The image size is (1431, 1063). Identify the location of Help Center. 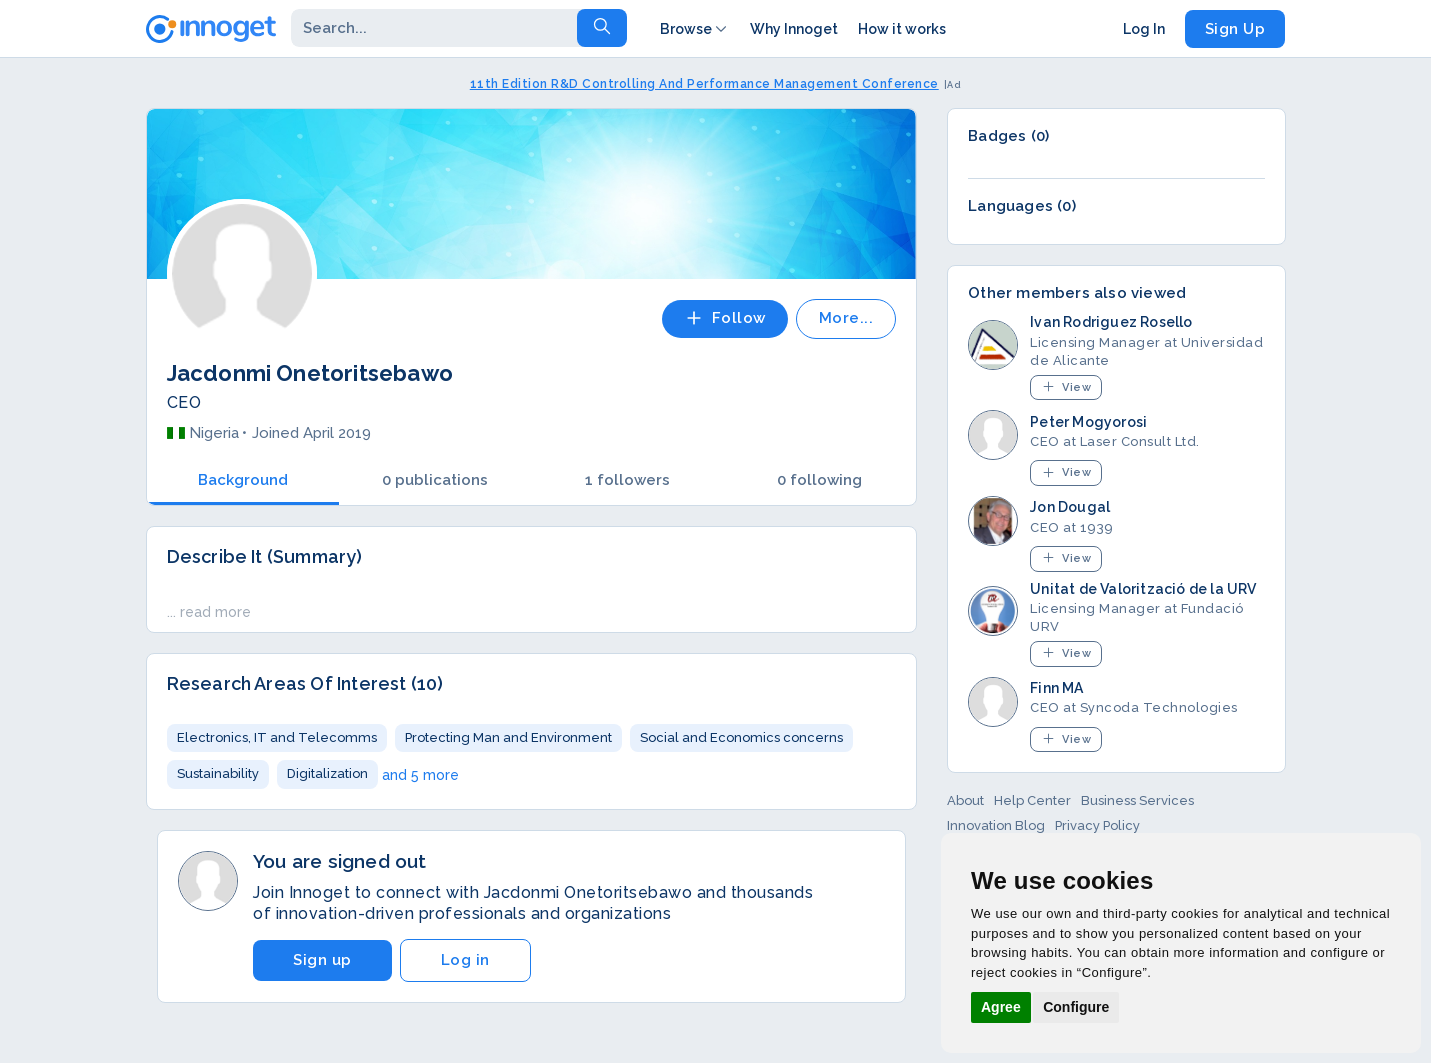
(1032, 800).